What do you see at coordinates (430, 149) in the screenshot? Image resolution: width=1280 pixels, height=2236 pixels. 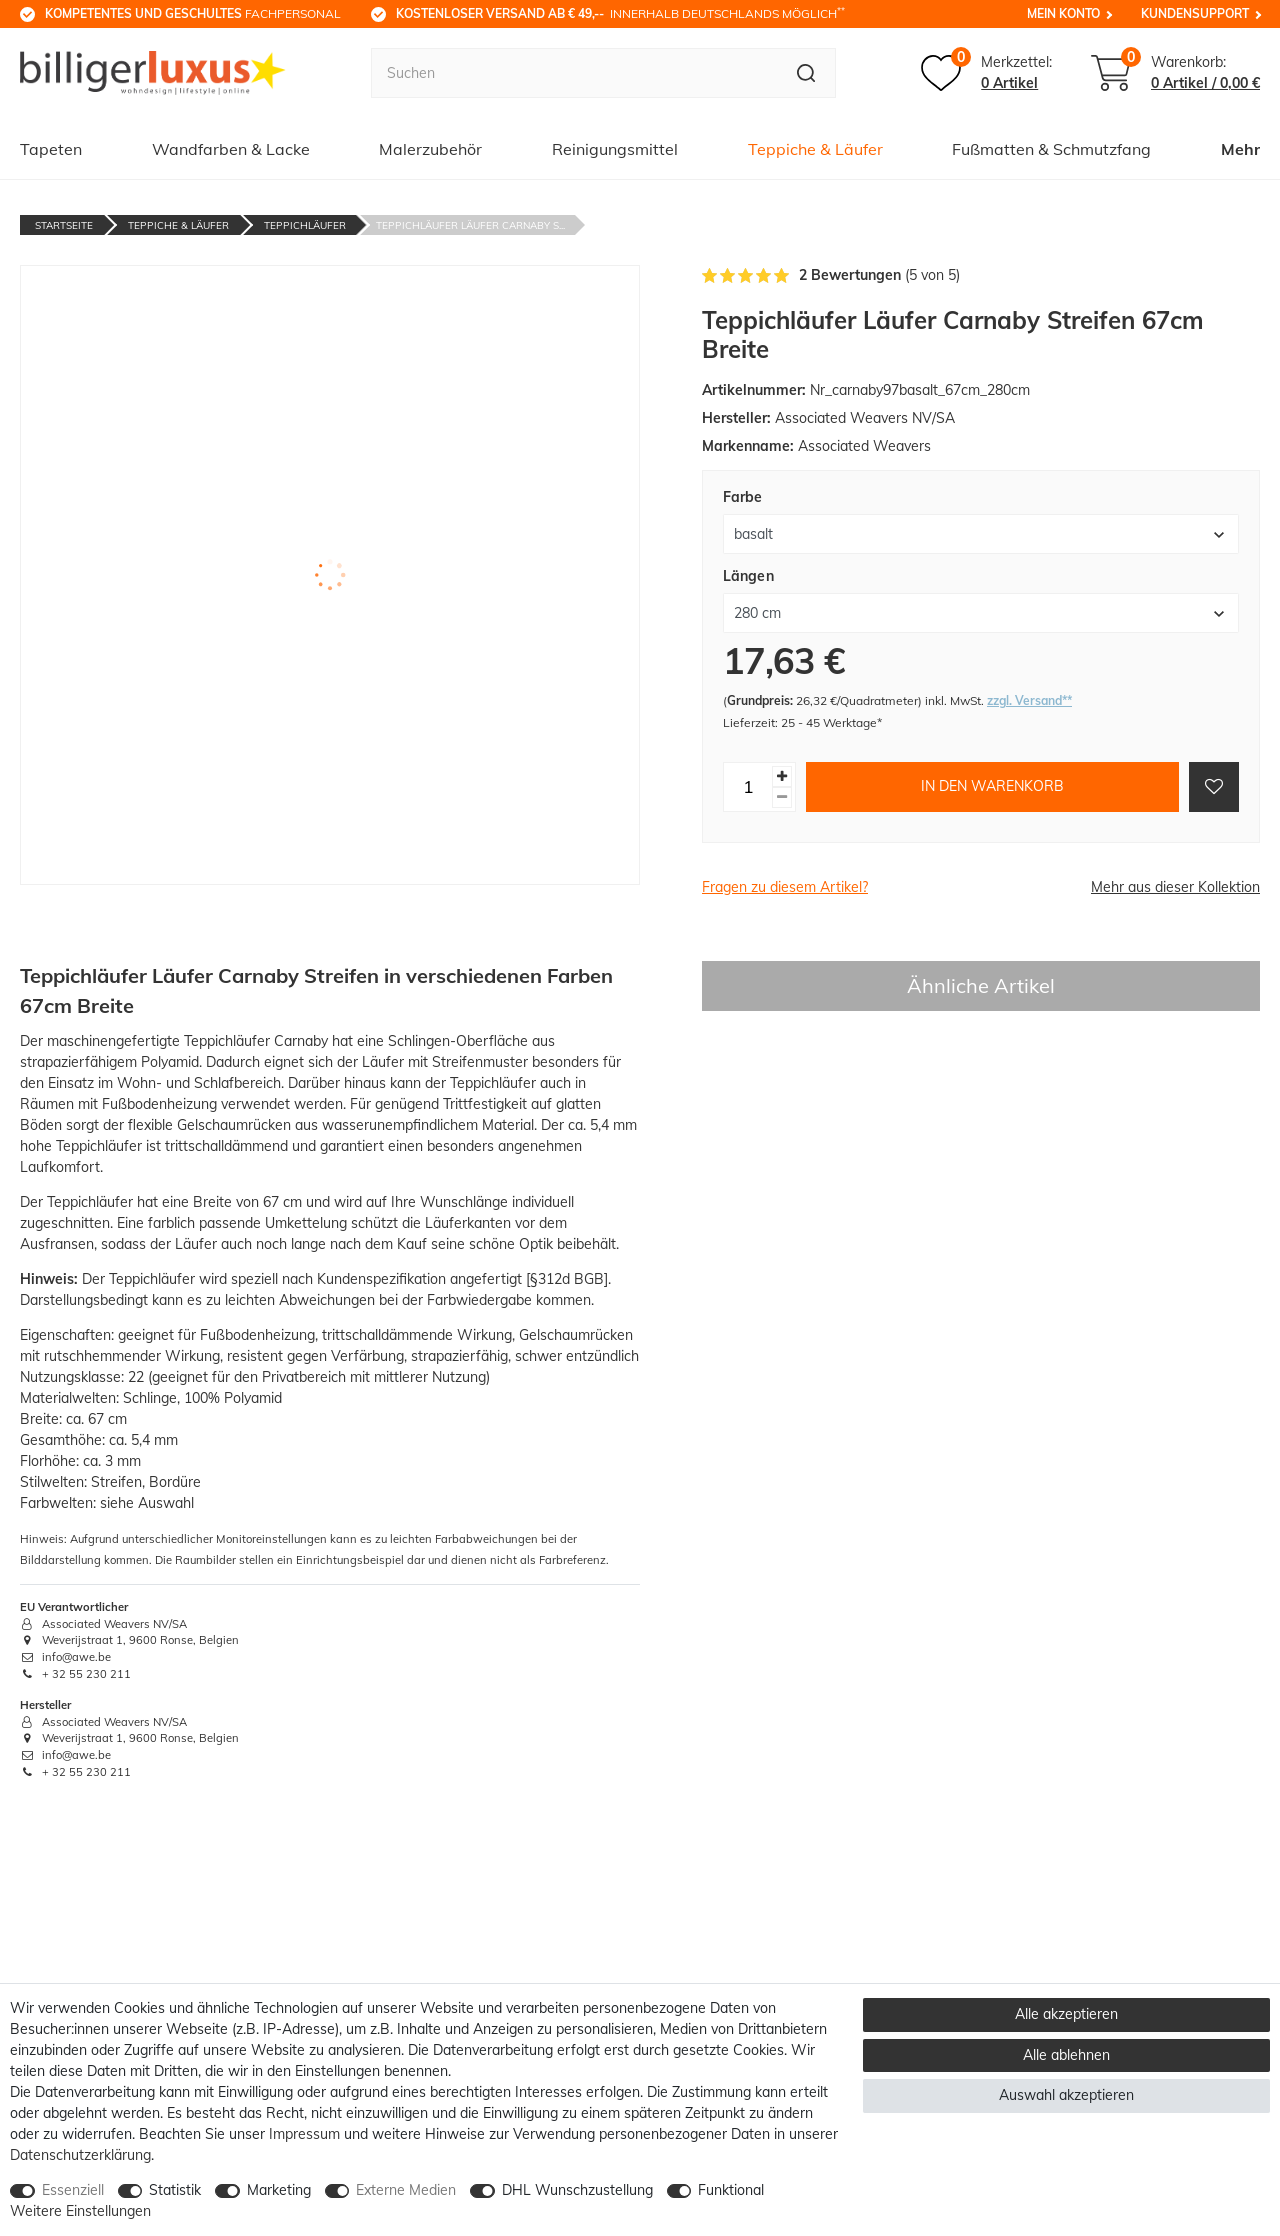 I see `Malerzubehör` at bounding box center [430, 149].